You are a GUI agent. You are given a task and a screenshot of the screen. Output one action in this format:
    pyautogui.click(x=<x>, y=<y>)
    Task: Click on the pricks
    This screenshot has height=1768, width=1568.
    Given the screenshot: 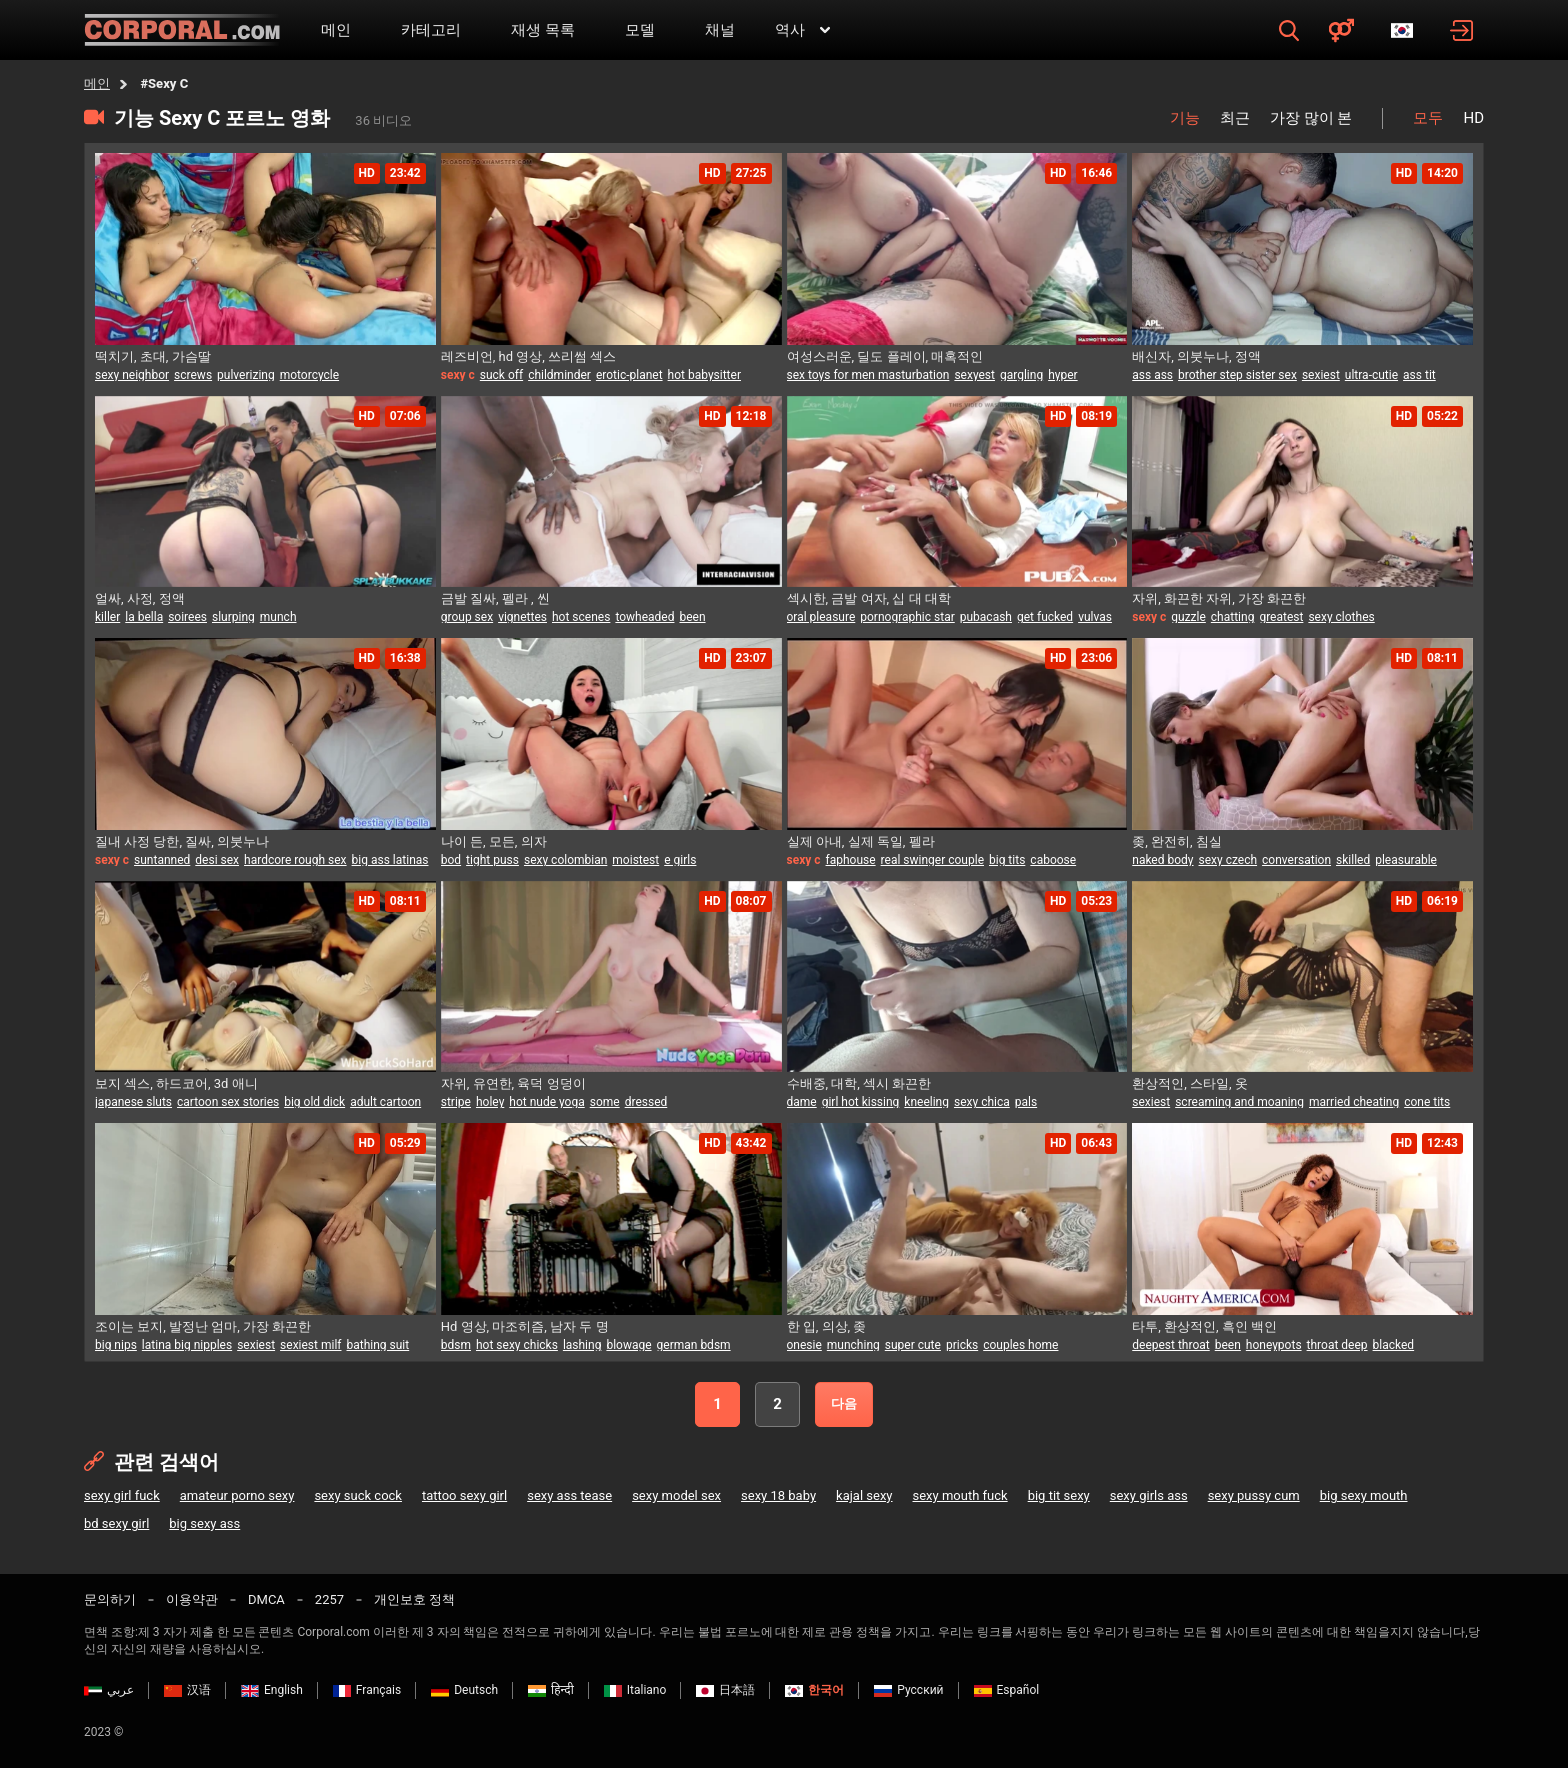 What is the action you would take?
    pyautogui.click(x=962, y=1345)
    